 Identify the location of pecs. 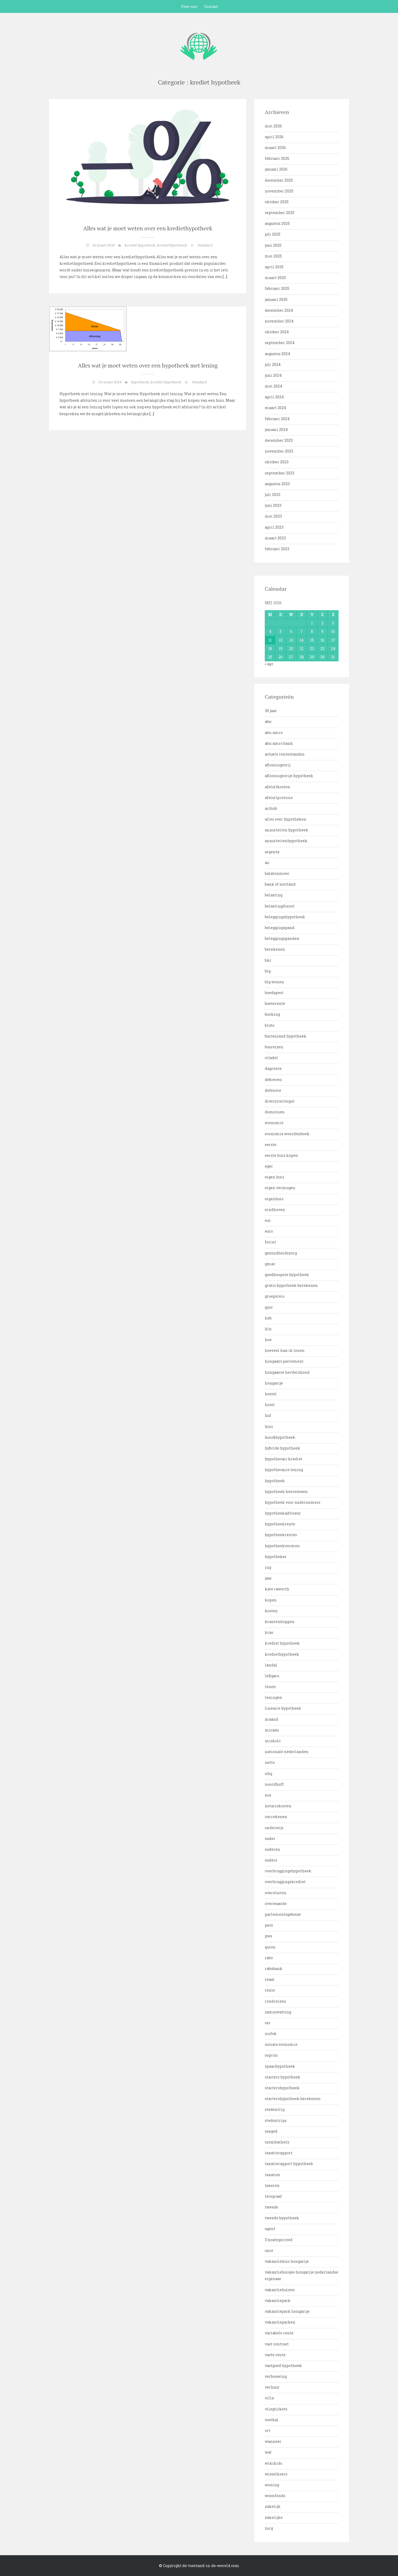
(269, 1925).